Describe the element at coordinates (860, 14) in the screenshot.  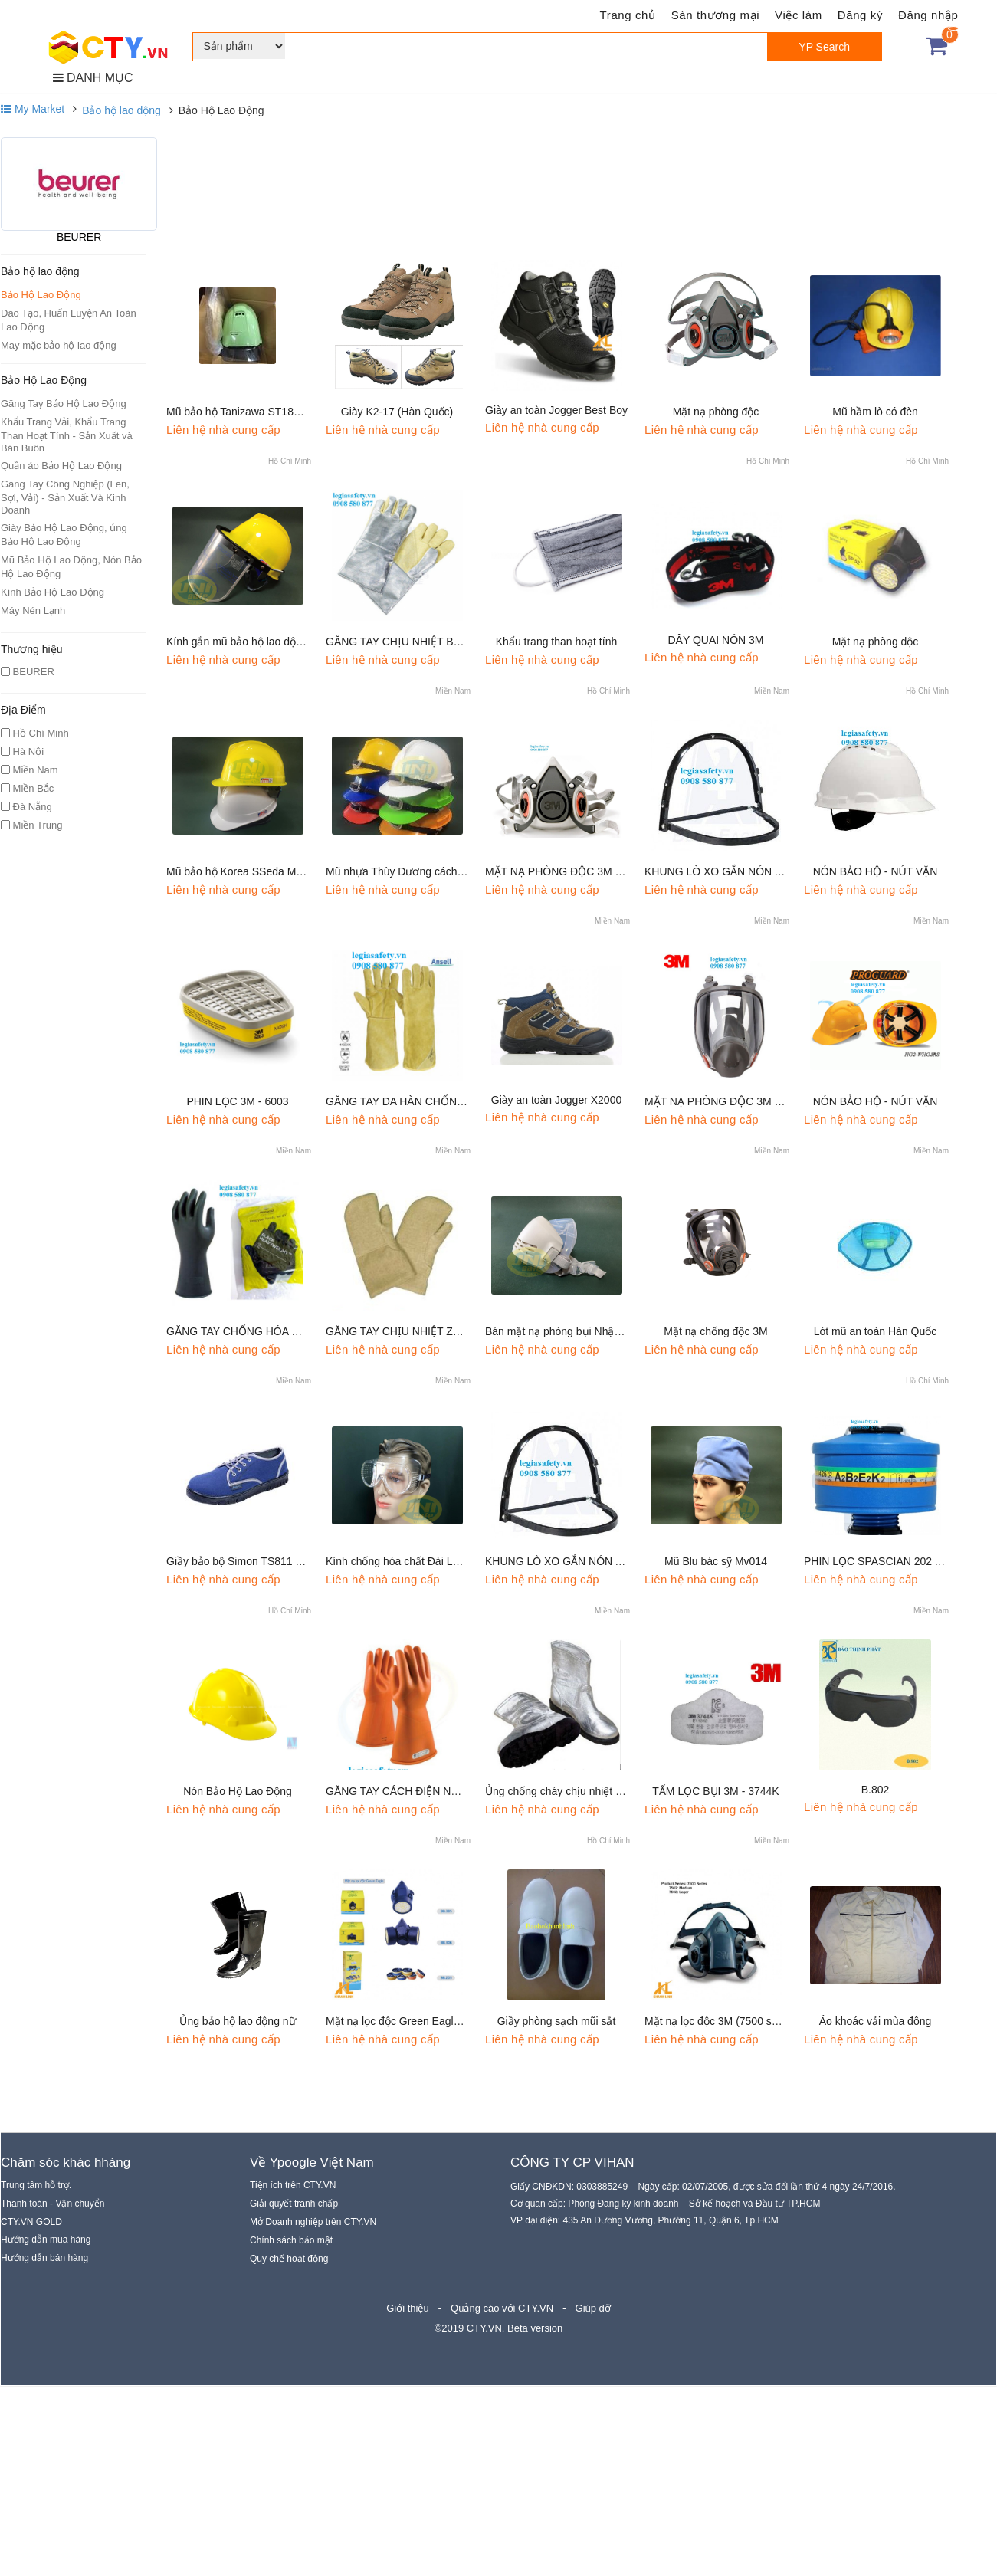
I see `Đăng ký` at that location.